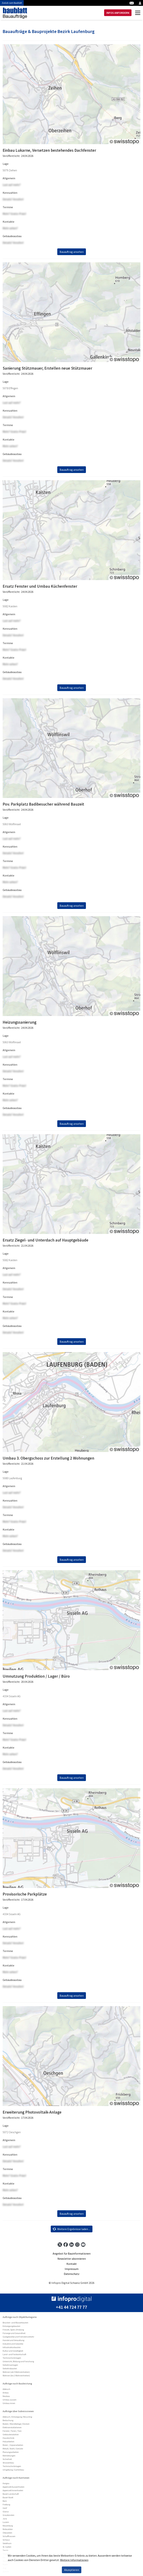 Image resolution: width=143 pixels, height=2576 pixels. What do you see at coordinates (71, 2307) in the screenshot?
I see `+41 44 724 77 77` at bounding box center [71, 2307].